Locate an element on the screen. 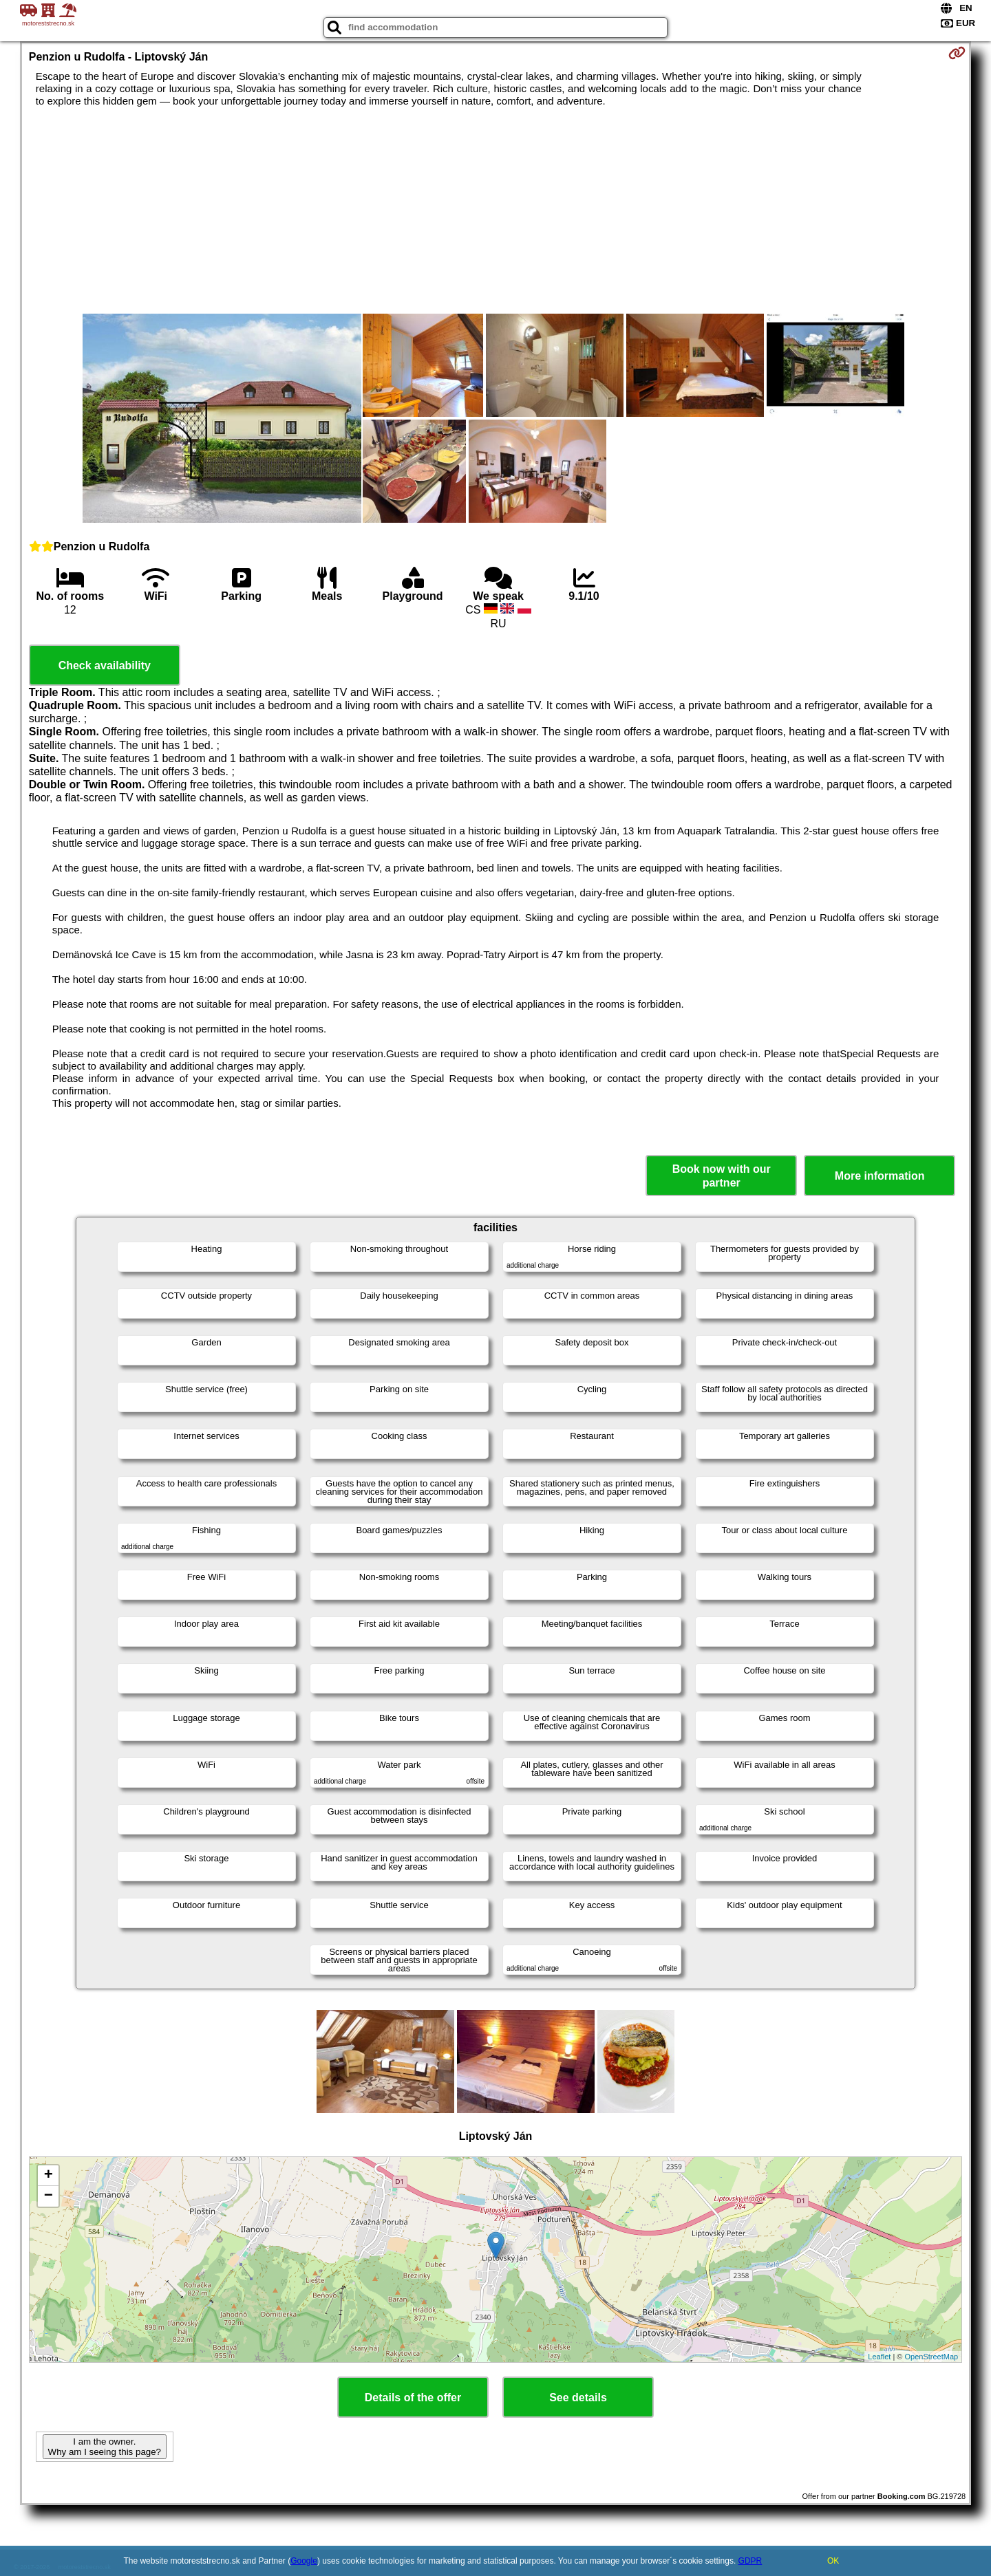 The height and width of the screenshot is (2576, 991). Leaflet is located at coordinates (879, 2356).